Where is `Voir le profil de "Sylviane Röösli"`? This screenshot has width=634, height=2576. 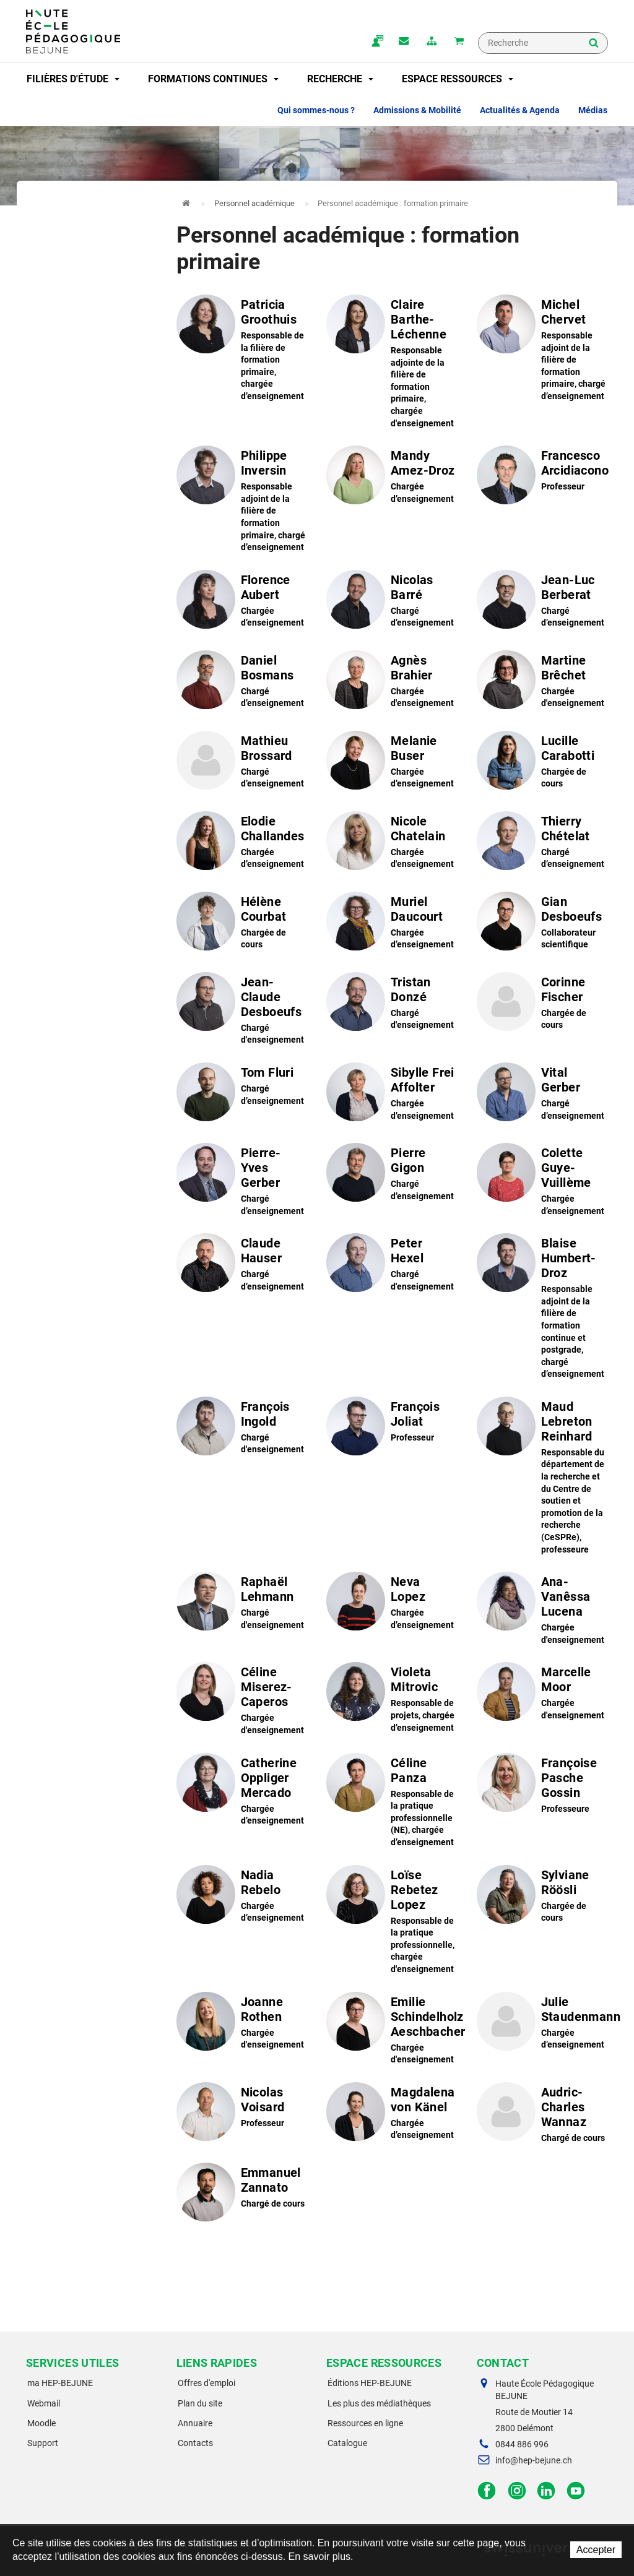
Voir le profil de "Sylviane Röösli" is located at coordinates (543, 1898).